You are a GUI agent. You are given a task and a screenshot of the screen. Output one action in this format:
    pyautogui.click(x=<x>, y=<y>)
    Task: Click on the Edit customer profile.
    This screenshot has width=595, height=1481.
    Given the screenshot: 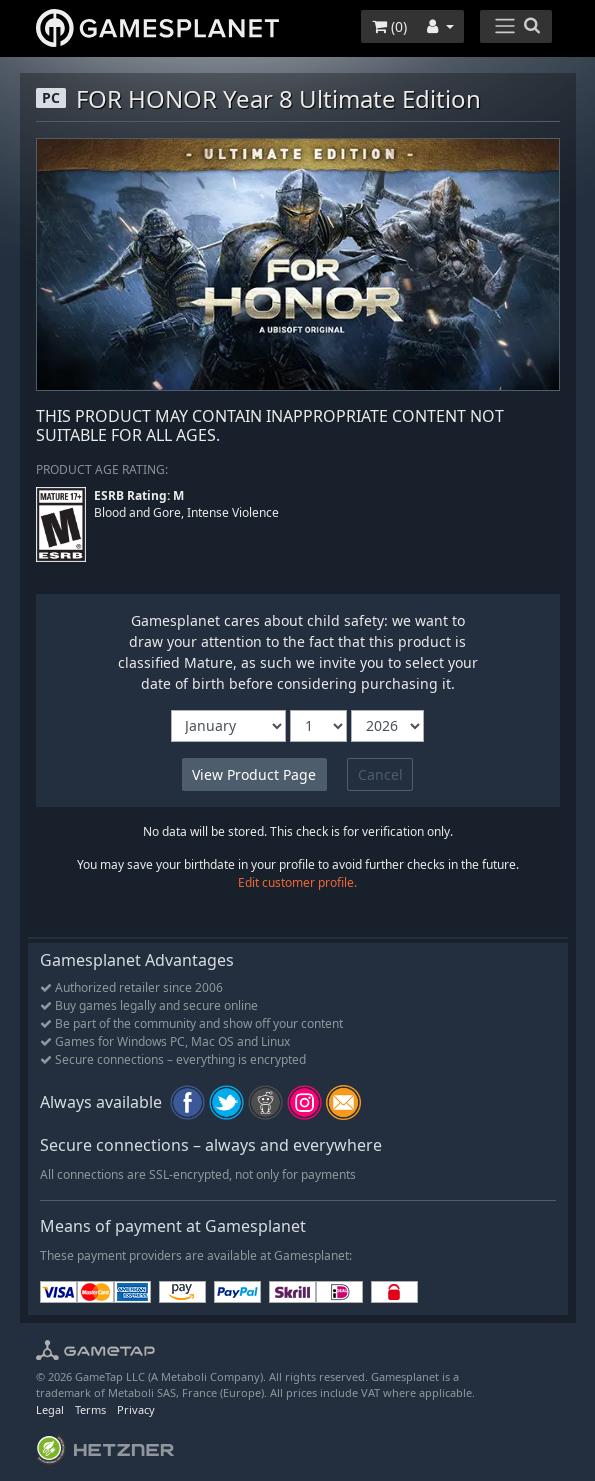 What is the action you would take?
    pyautogui.click(x=297, y=882)
    